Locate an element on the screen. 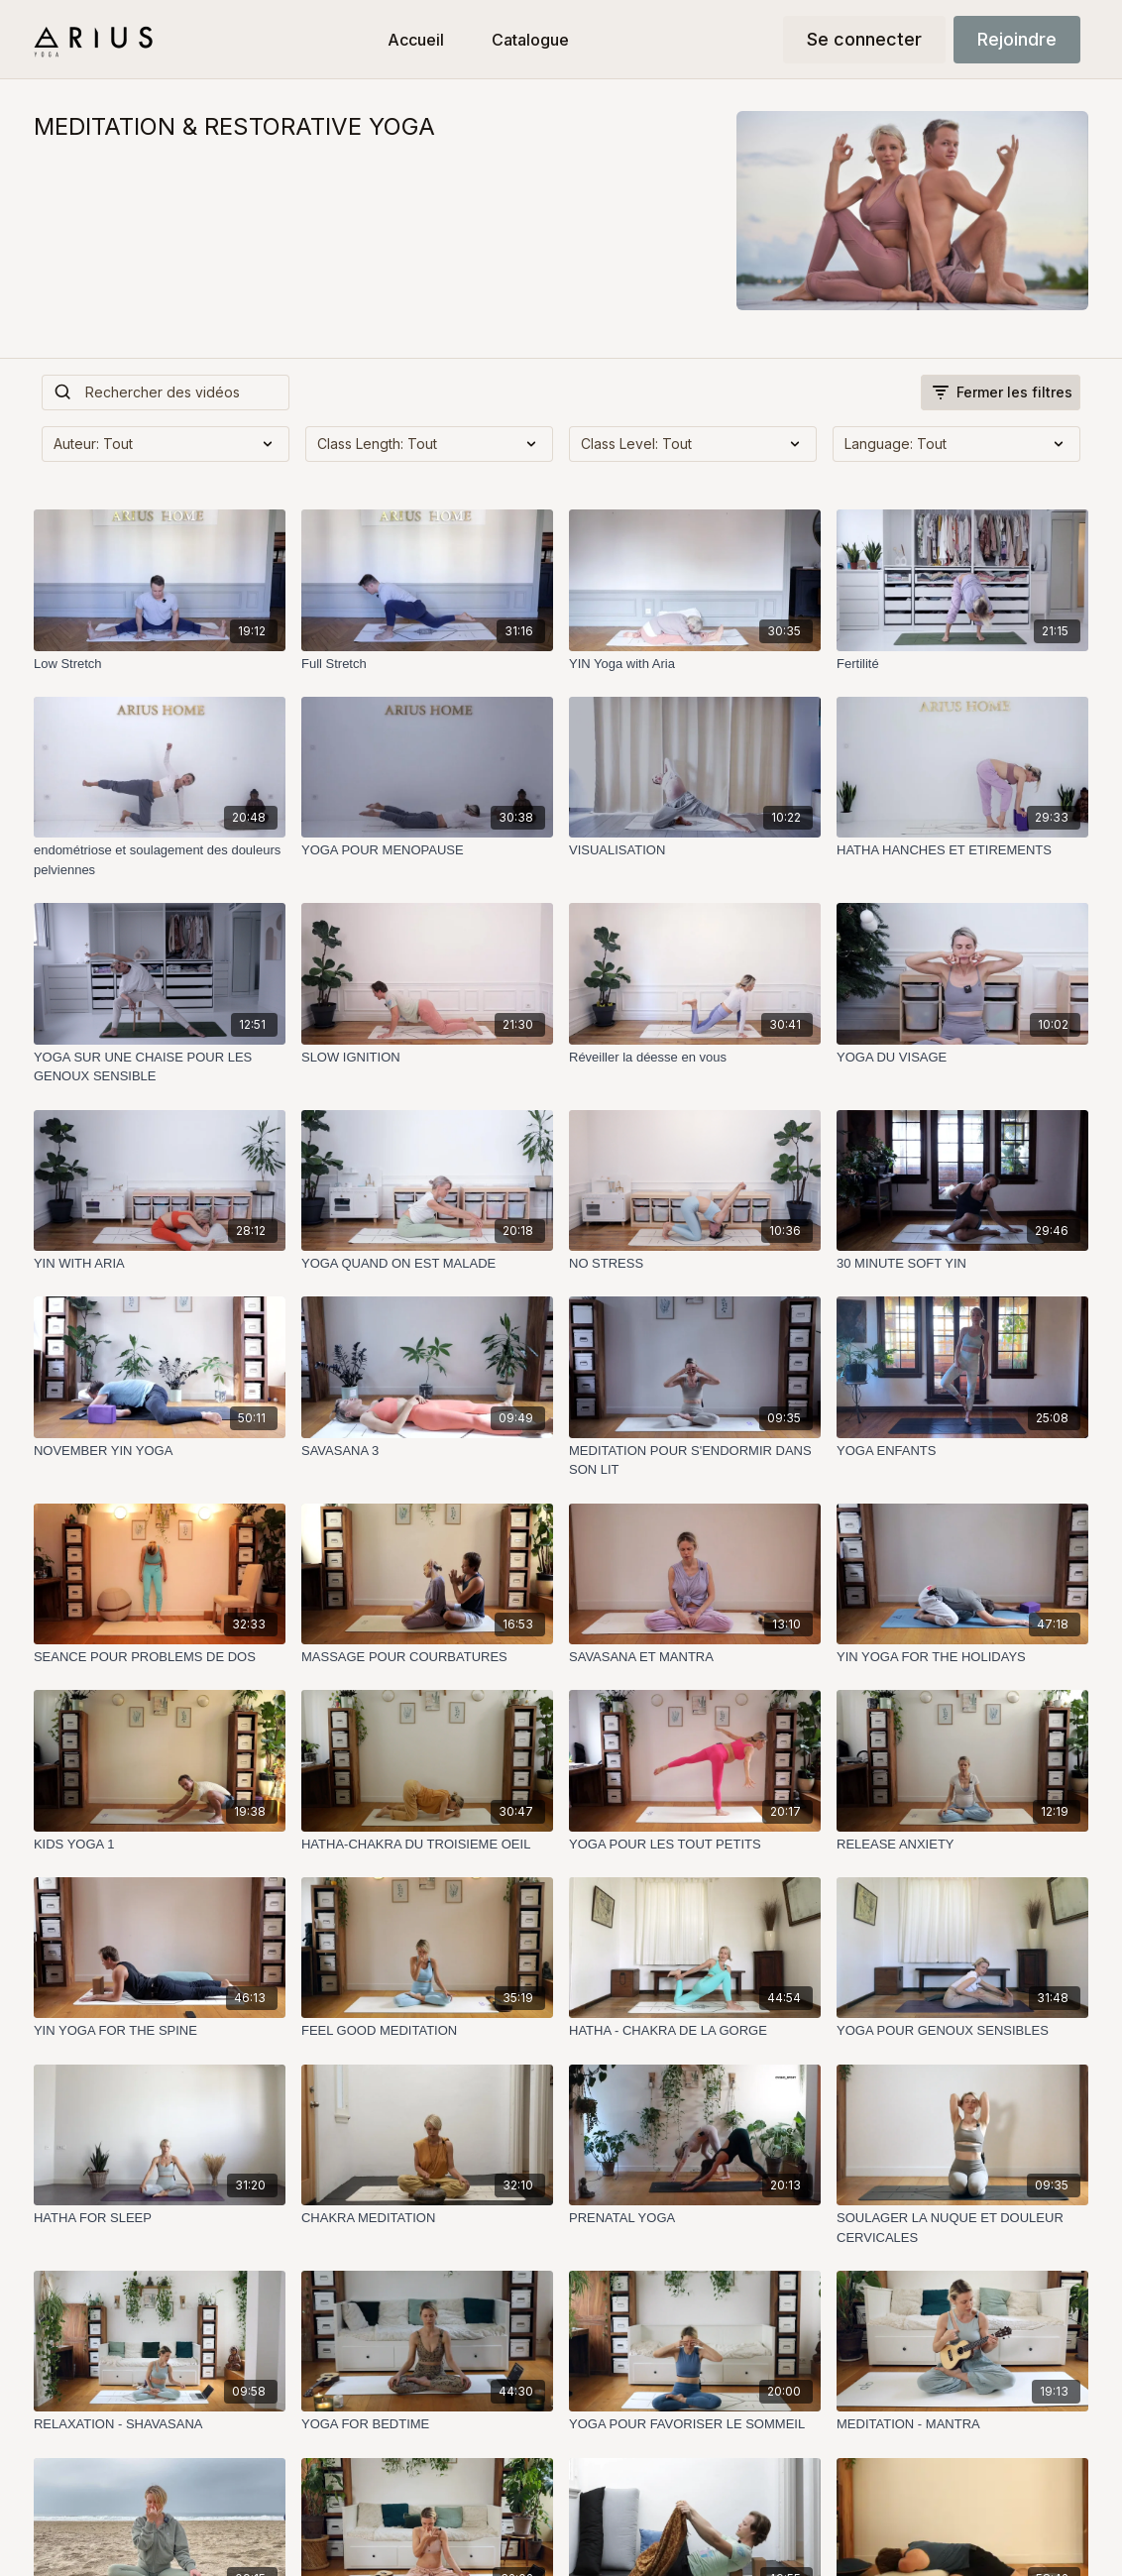 This screenshot has height=2576, width=1122. [YIN YOGA FOR THE HOLIDAYS] is located at coordinates (962, 1657).